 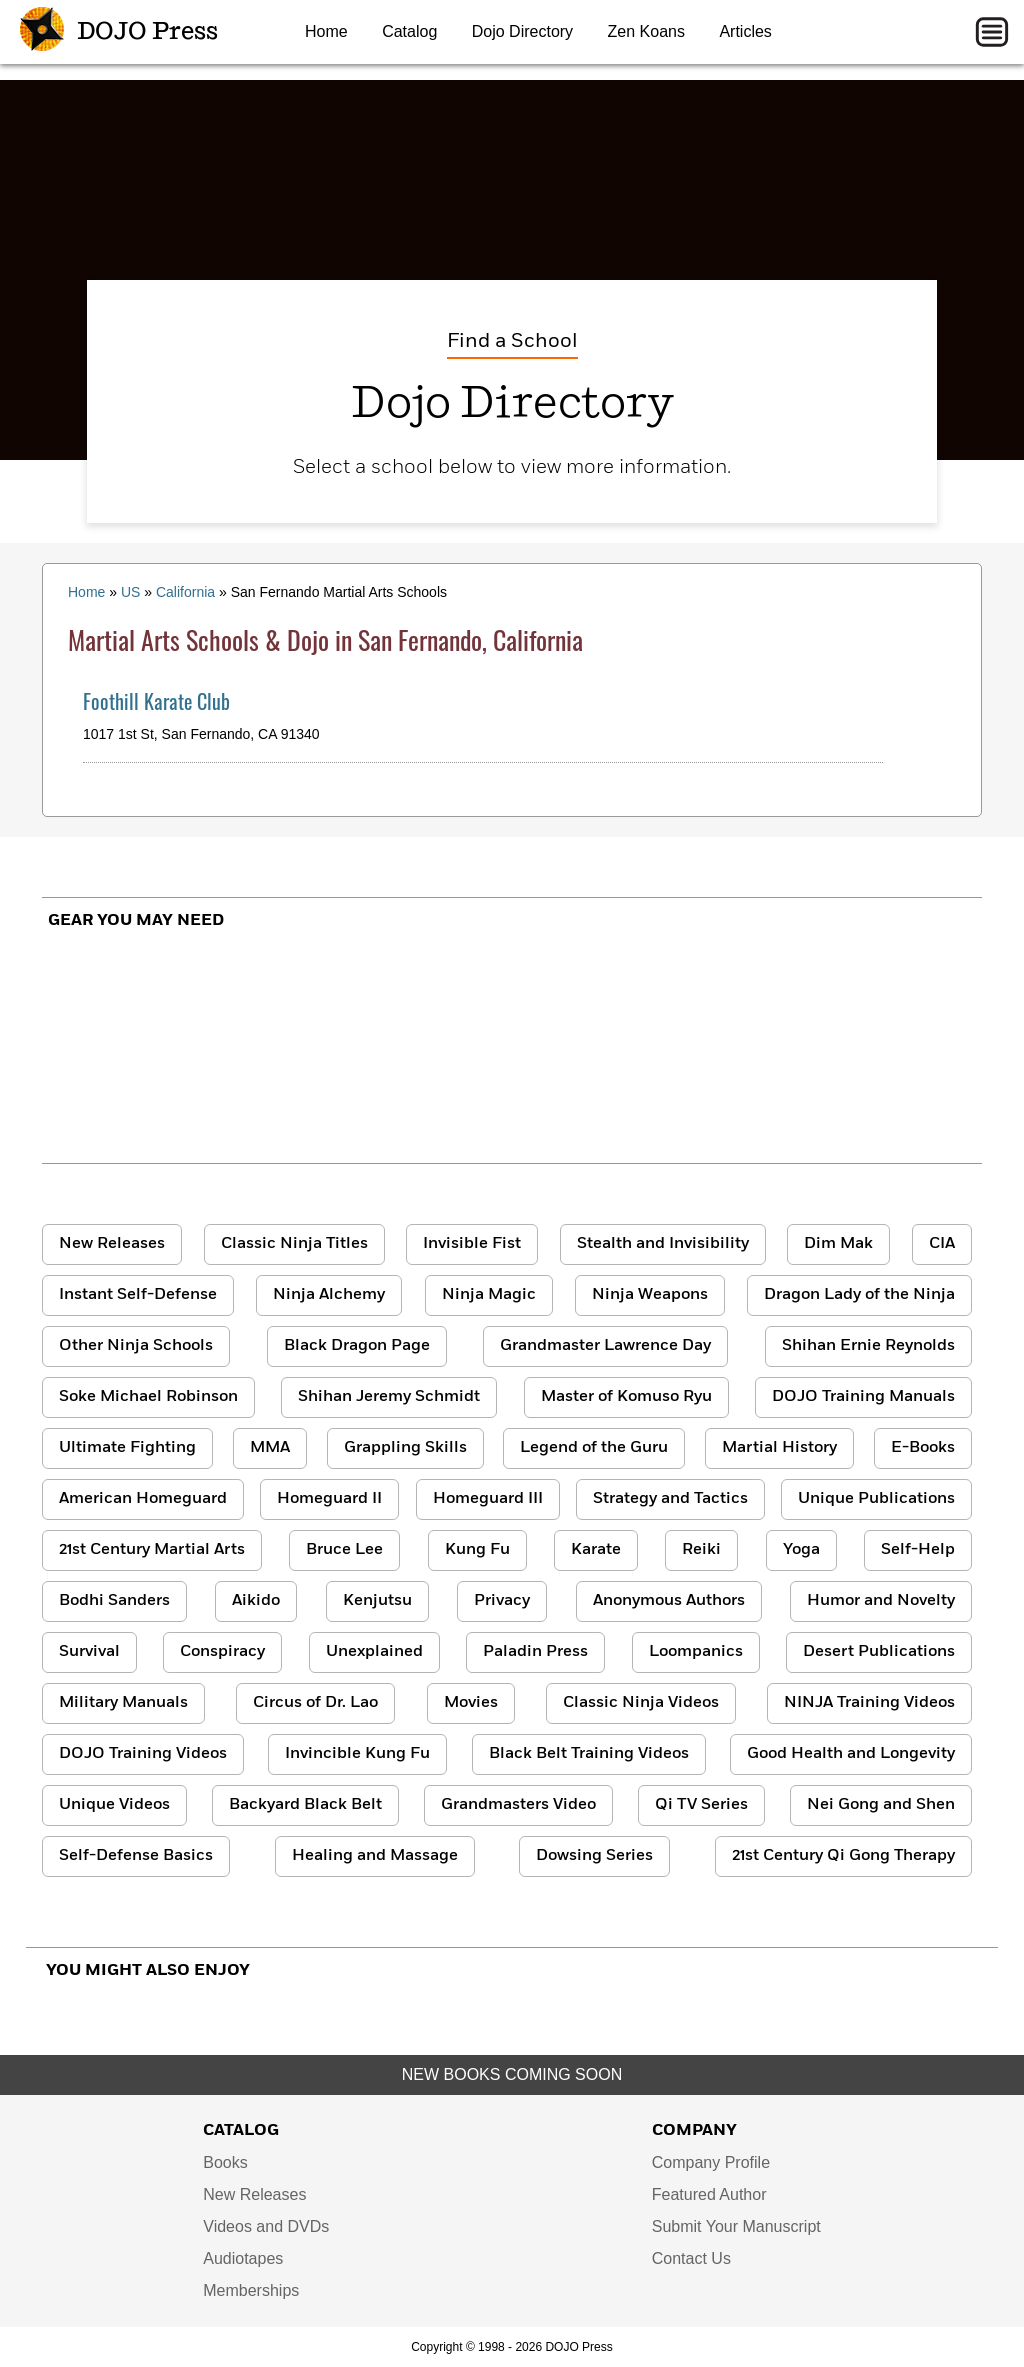 What do you see at coordinates (779, 1448) in the screenshot?
I see `Martial History` at bounding box center [779, 1448].